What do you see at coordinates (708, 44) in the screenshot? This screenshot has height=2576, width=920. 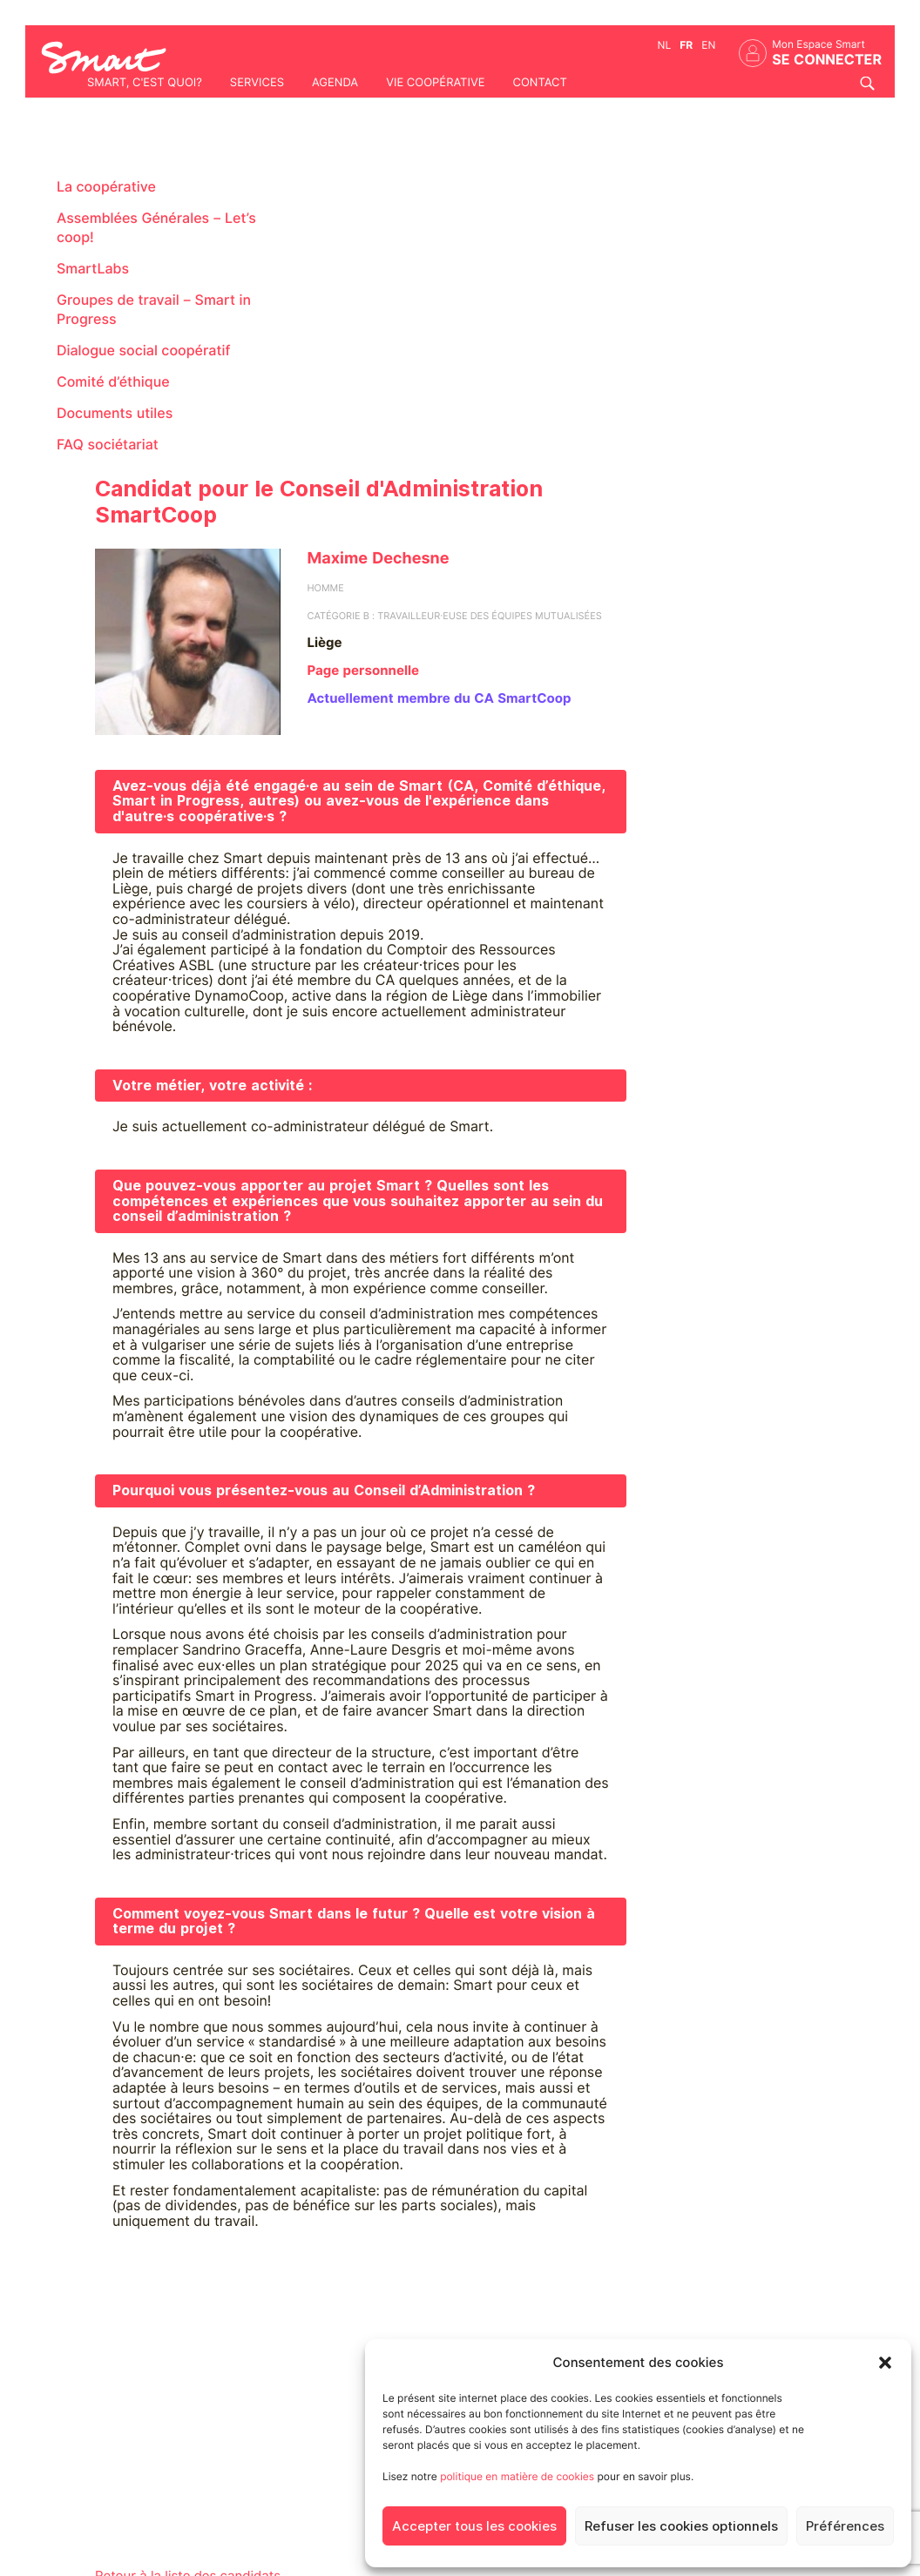 I see `en` at bounding box center [708, 44].